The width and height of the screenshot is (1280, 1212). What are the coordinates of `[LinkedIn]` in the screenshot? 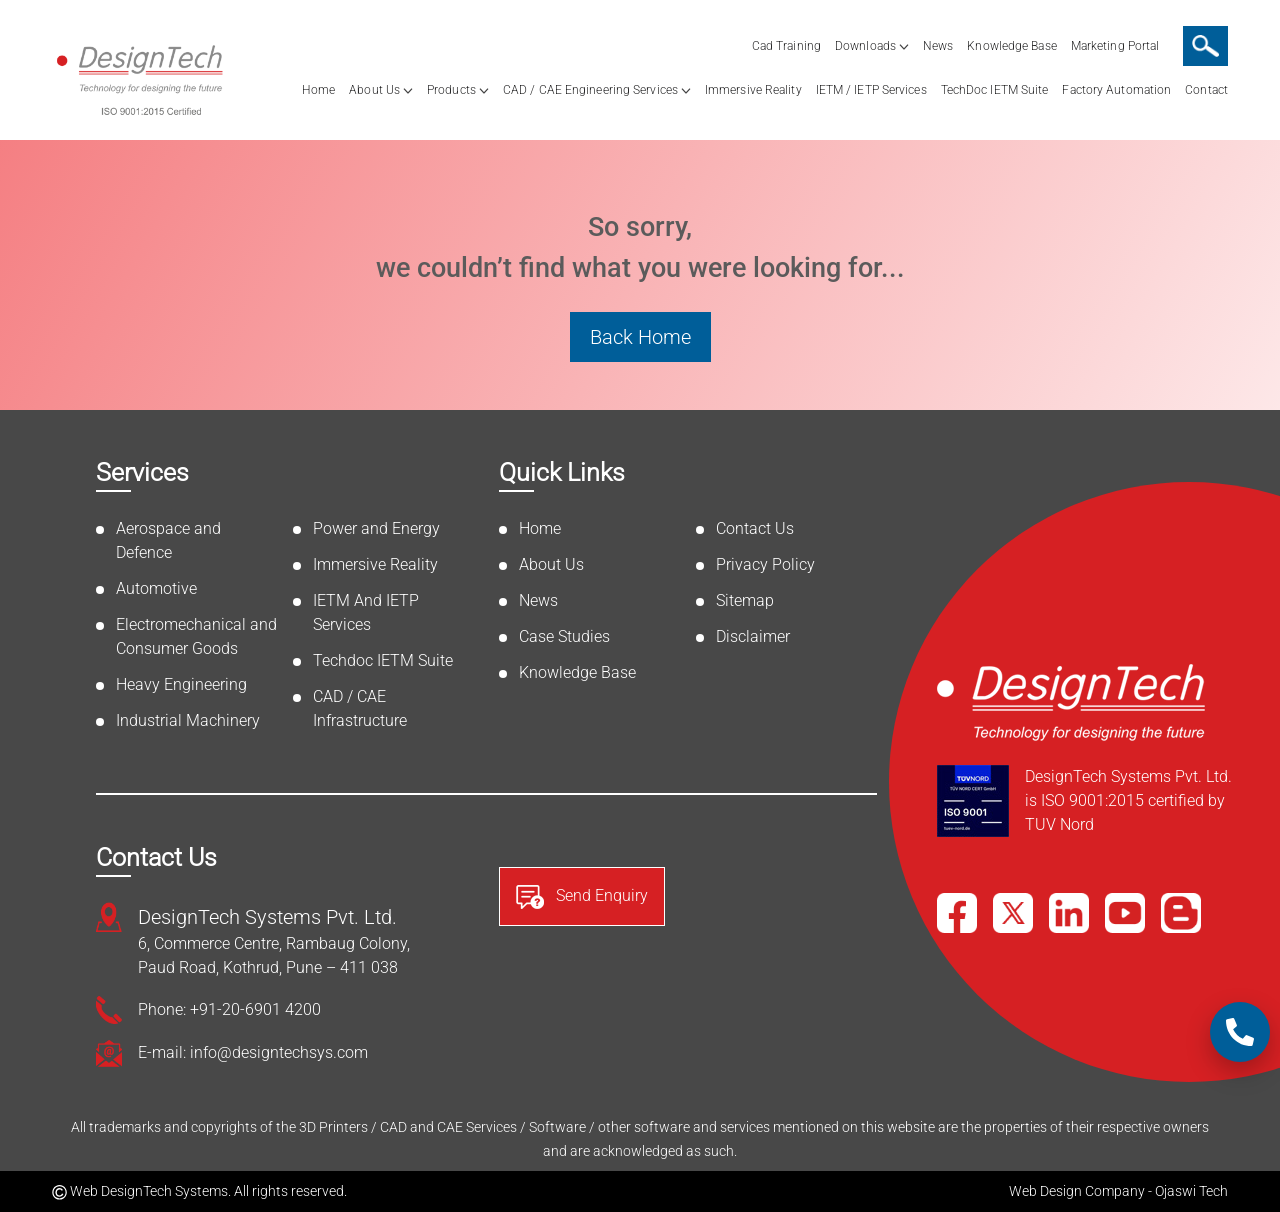 It's located at (1069, 913).